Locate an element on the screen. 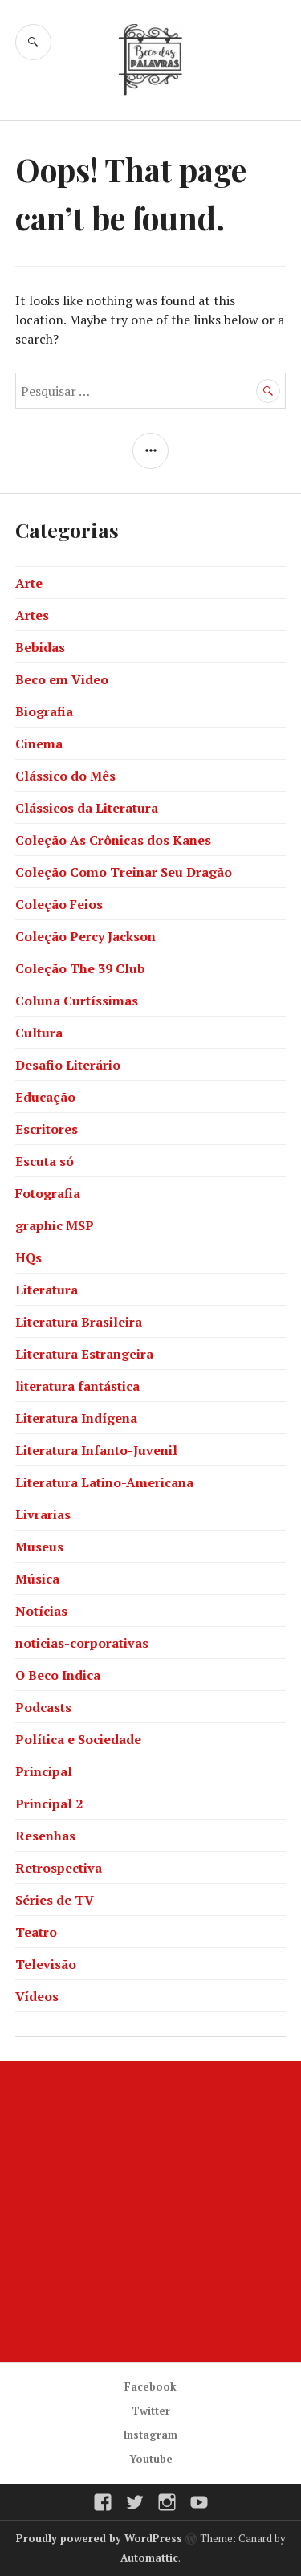 Image resolution: width=301 pixels, height=2576 pixels. HQs is located at coordinates (28, 1257).